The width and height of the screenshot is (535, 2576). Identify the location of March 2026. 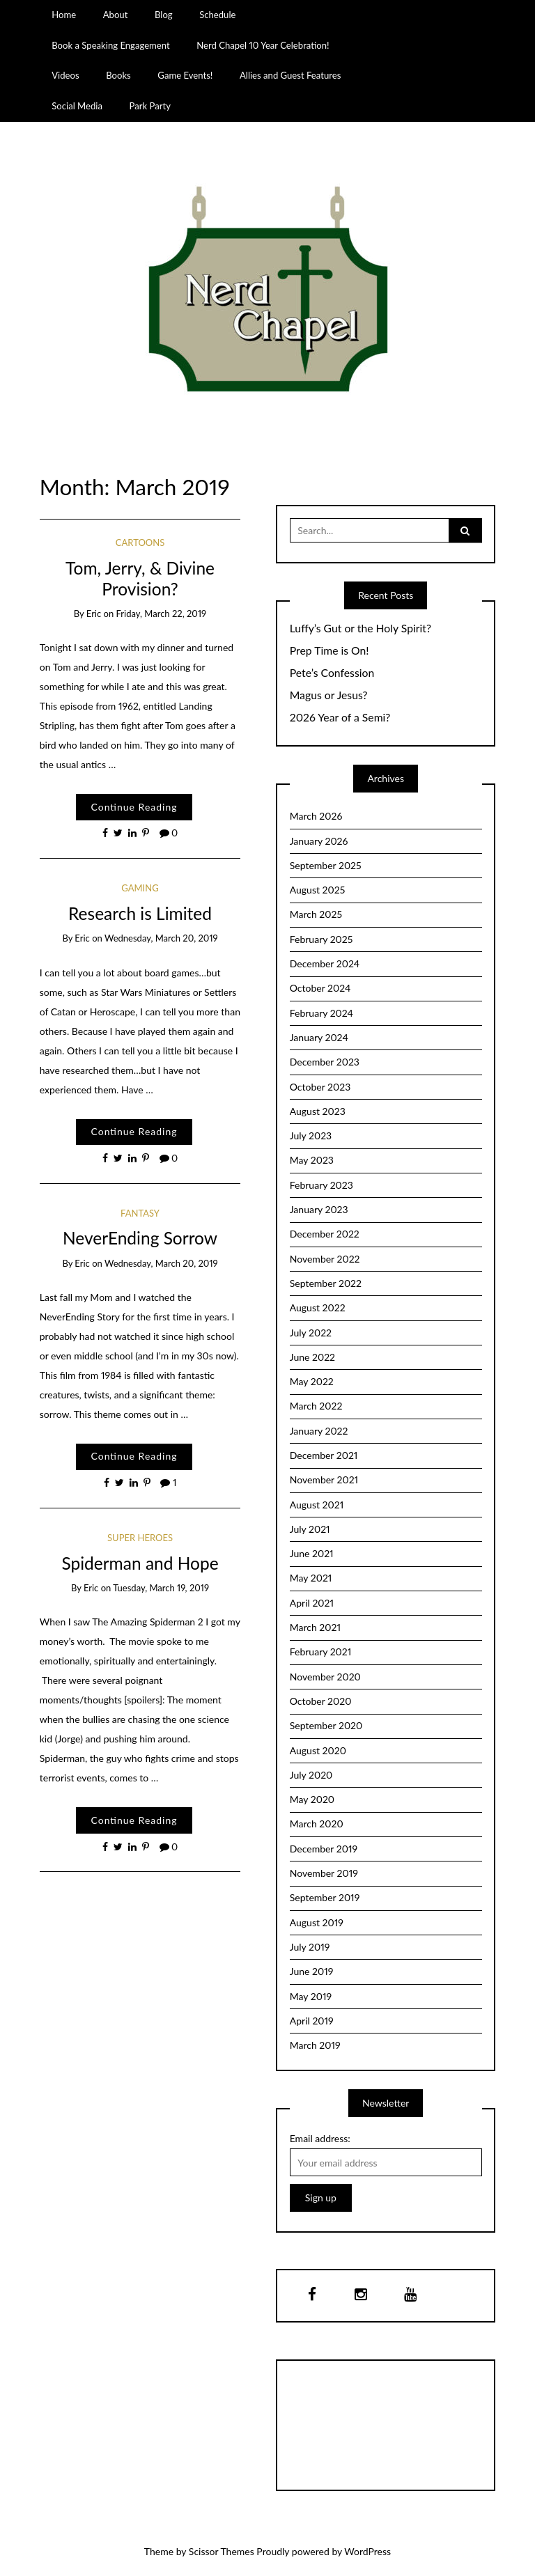
(316, 816).